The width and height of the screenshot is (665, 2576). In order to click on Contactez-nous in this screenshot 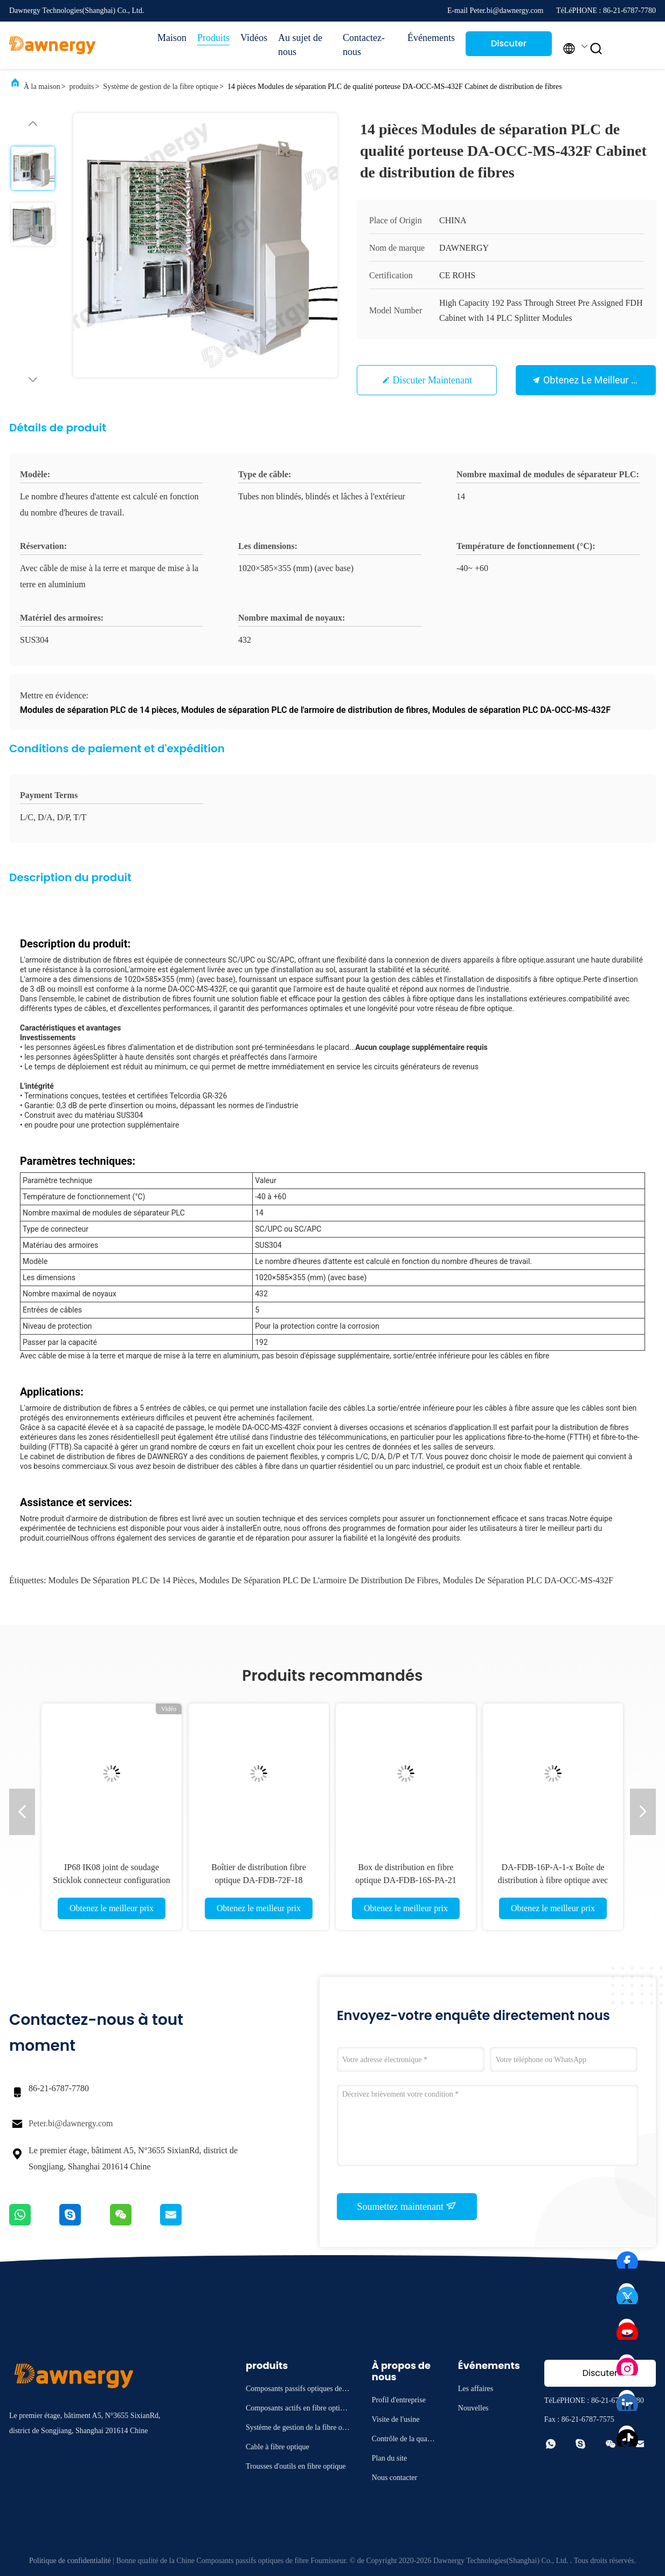, I will do `click(364, 44)`.